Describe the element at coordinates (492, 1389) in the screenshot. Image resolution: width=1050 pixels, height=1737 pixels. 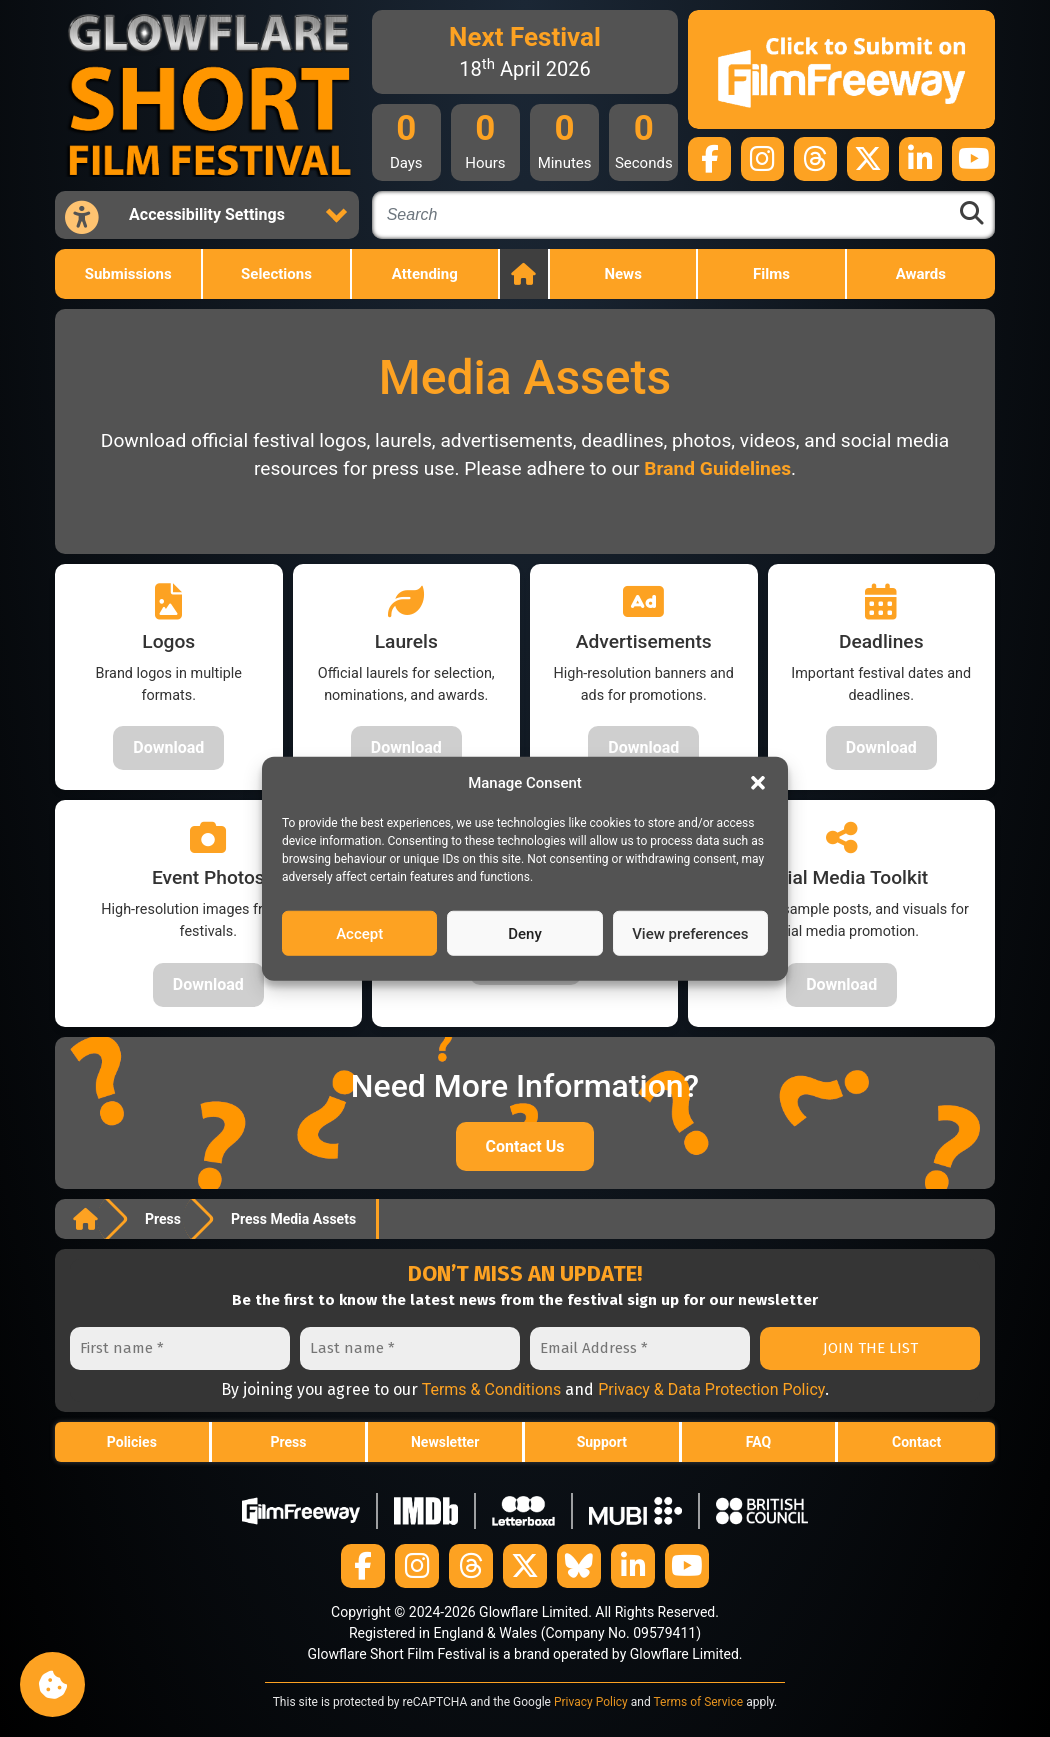
I see `Terms & Conditions` at that location.